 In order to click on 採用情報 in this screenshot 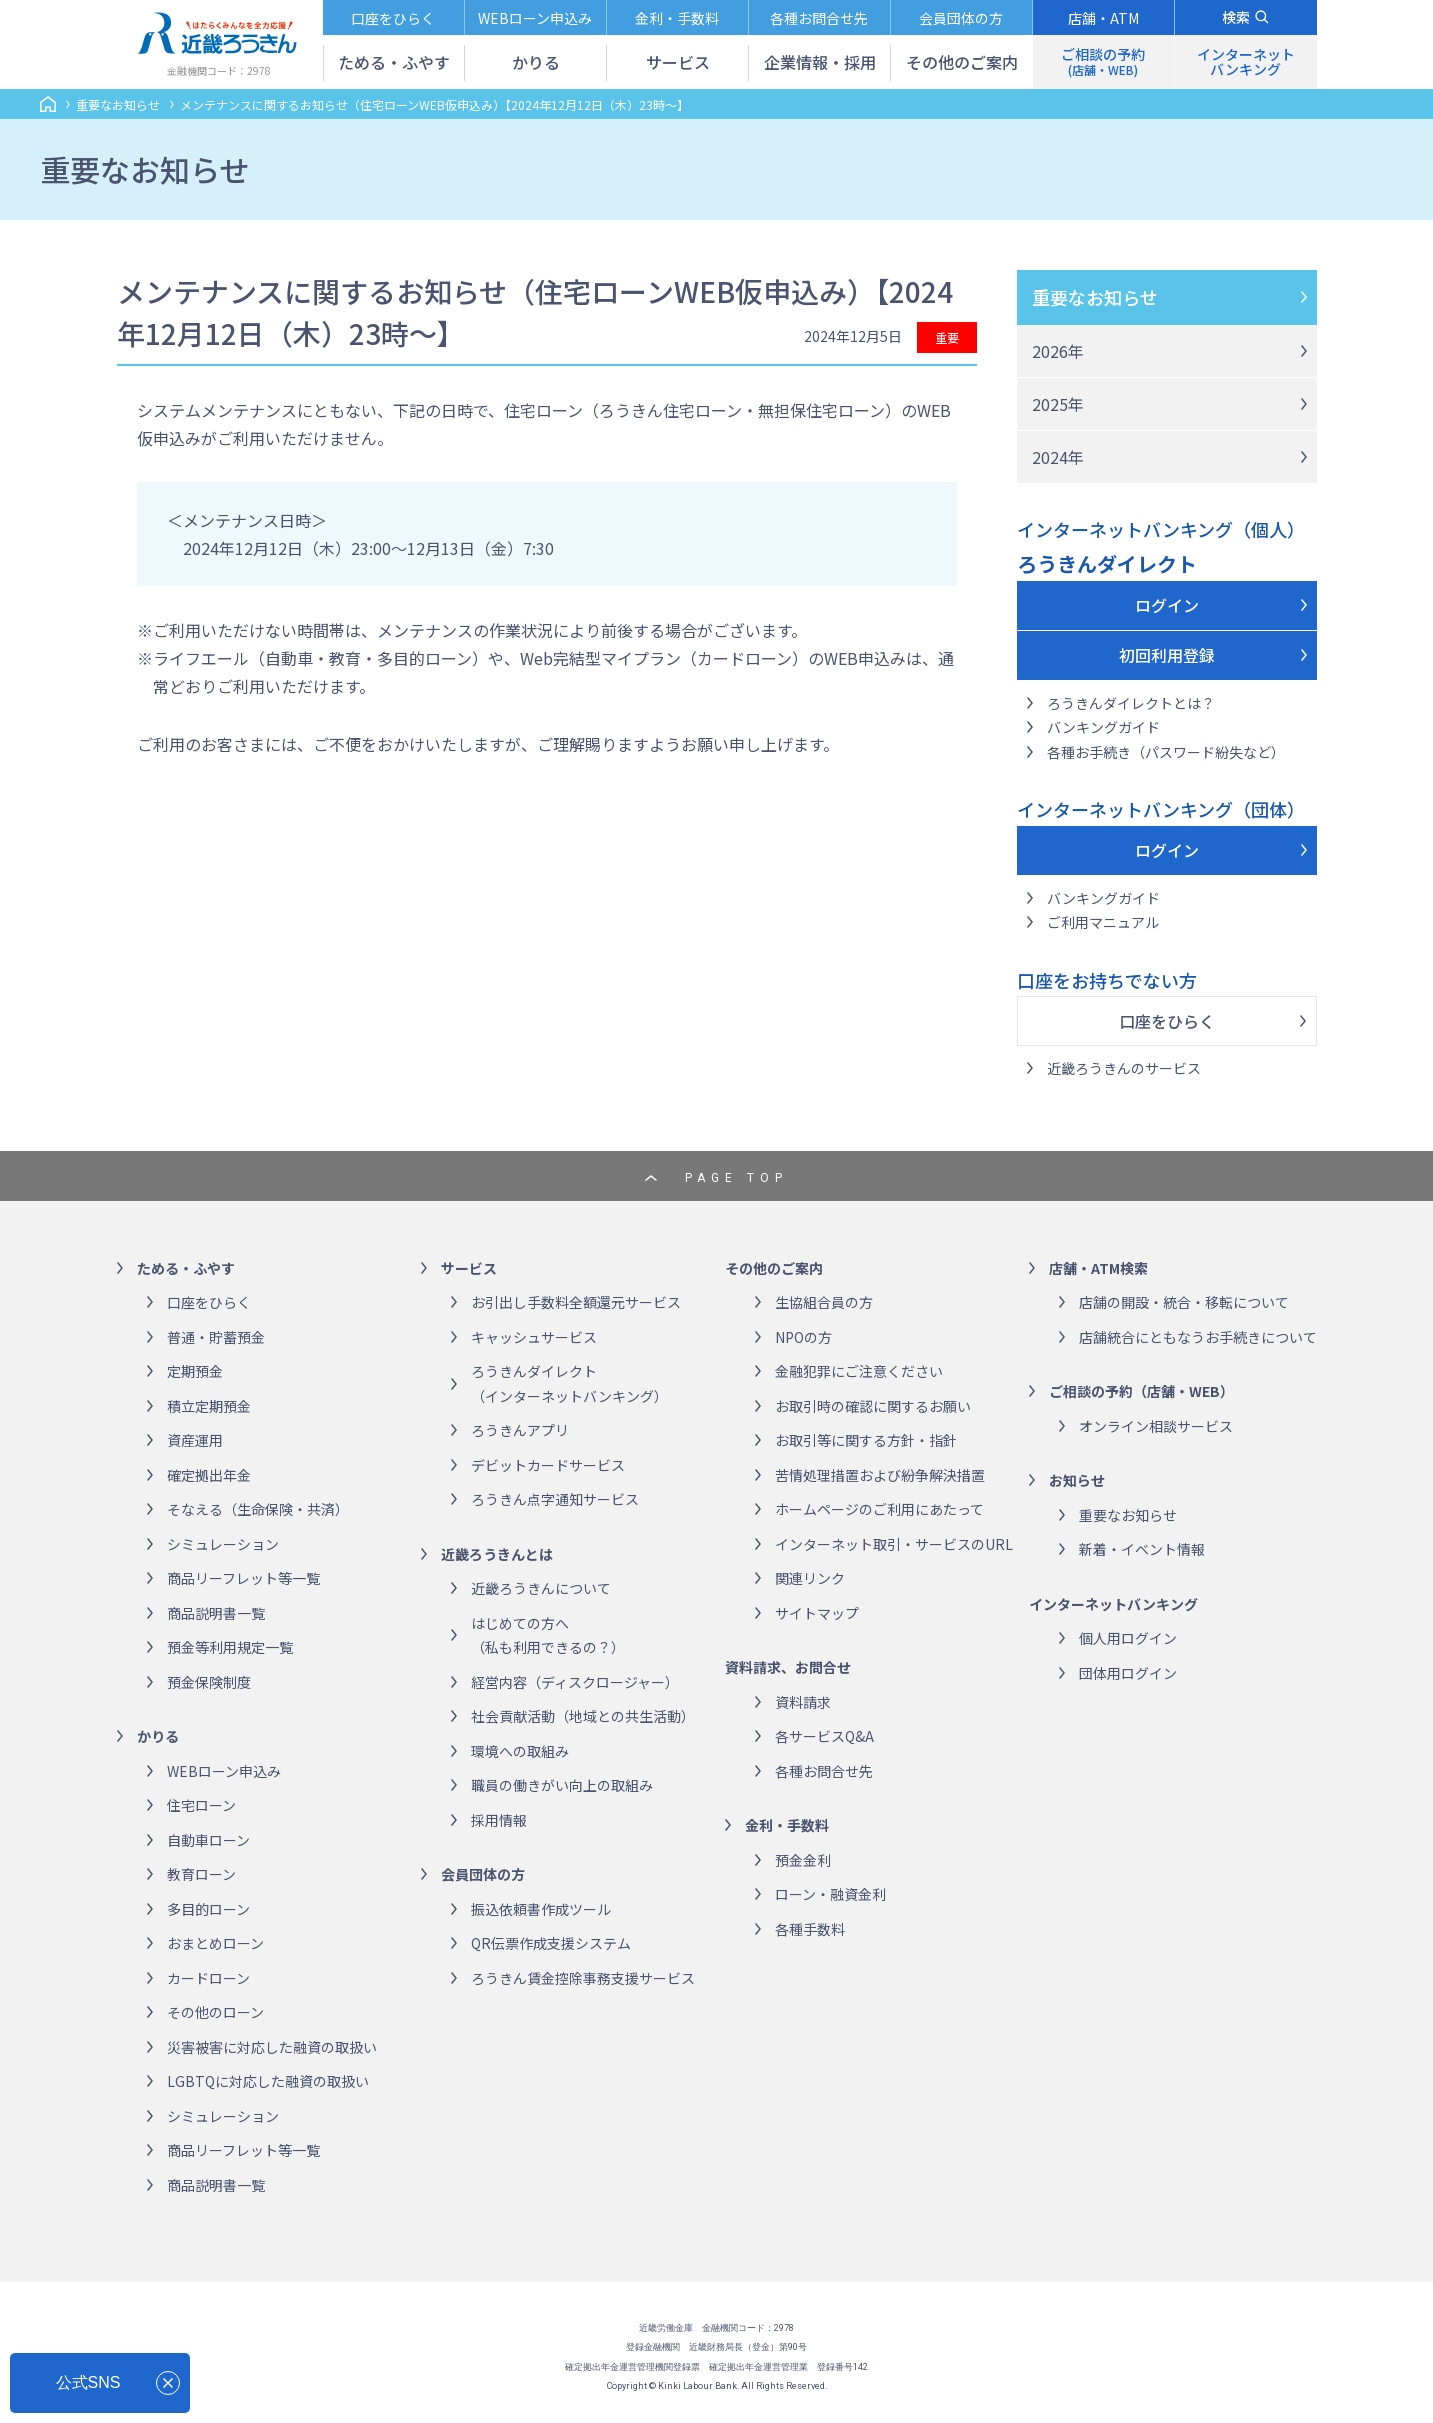, I will do `click(499, 1820)`.